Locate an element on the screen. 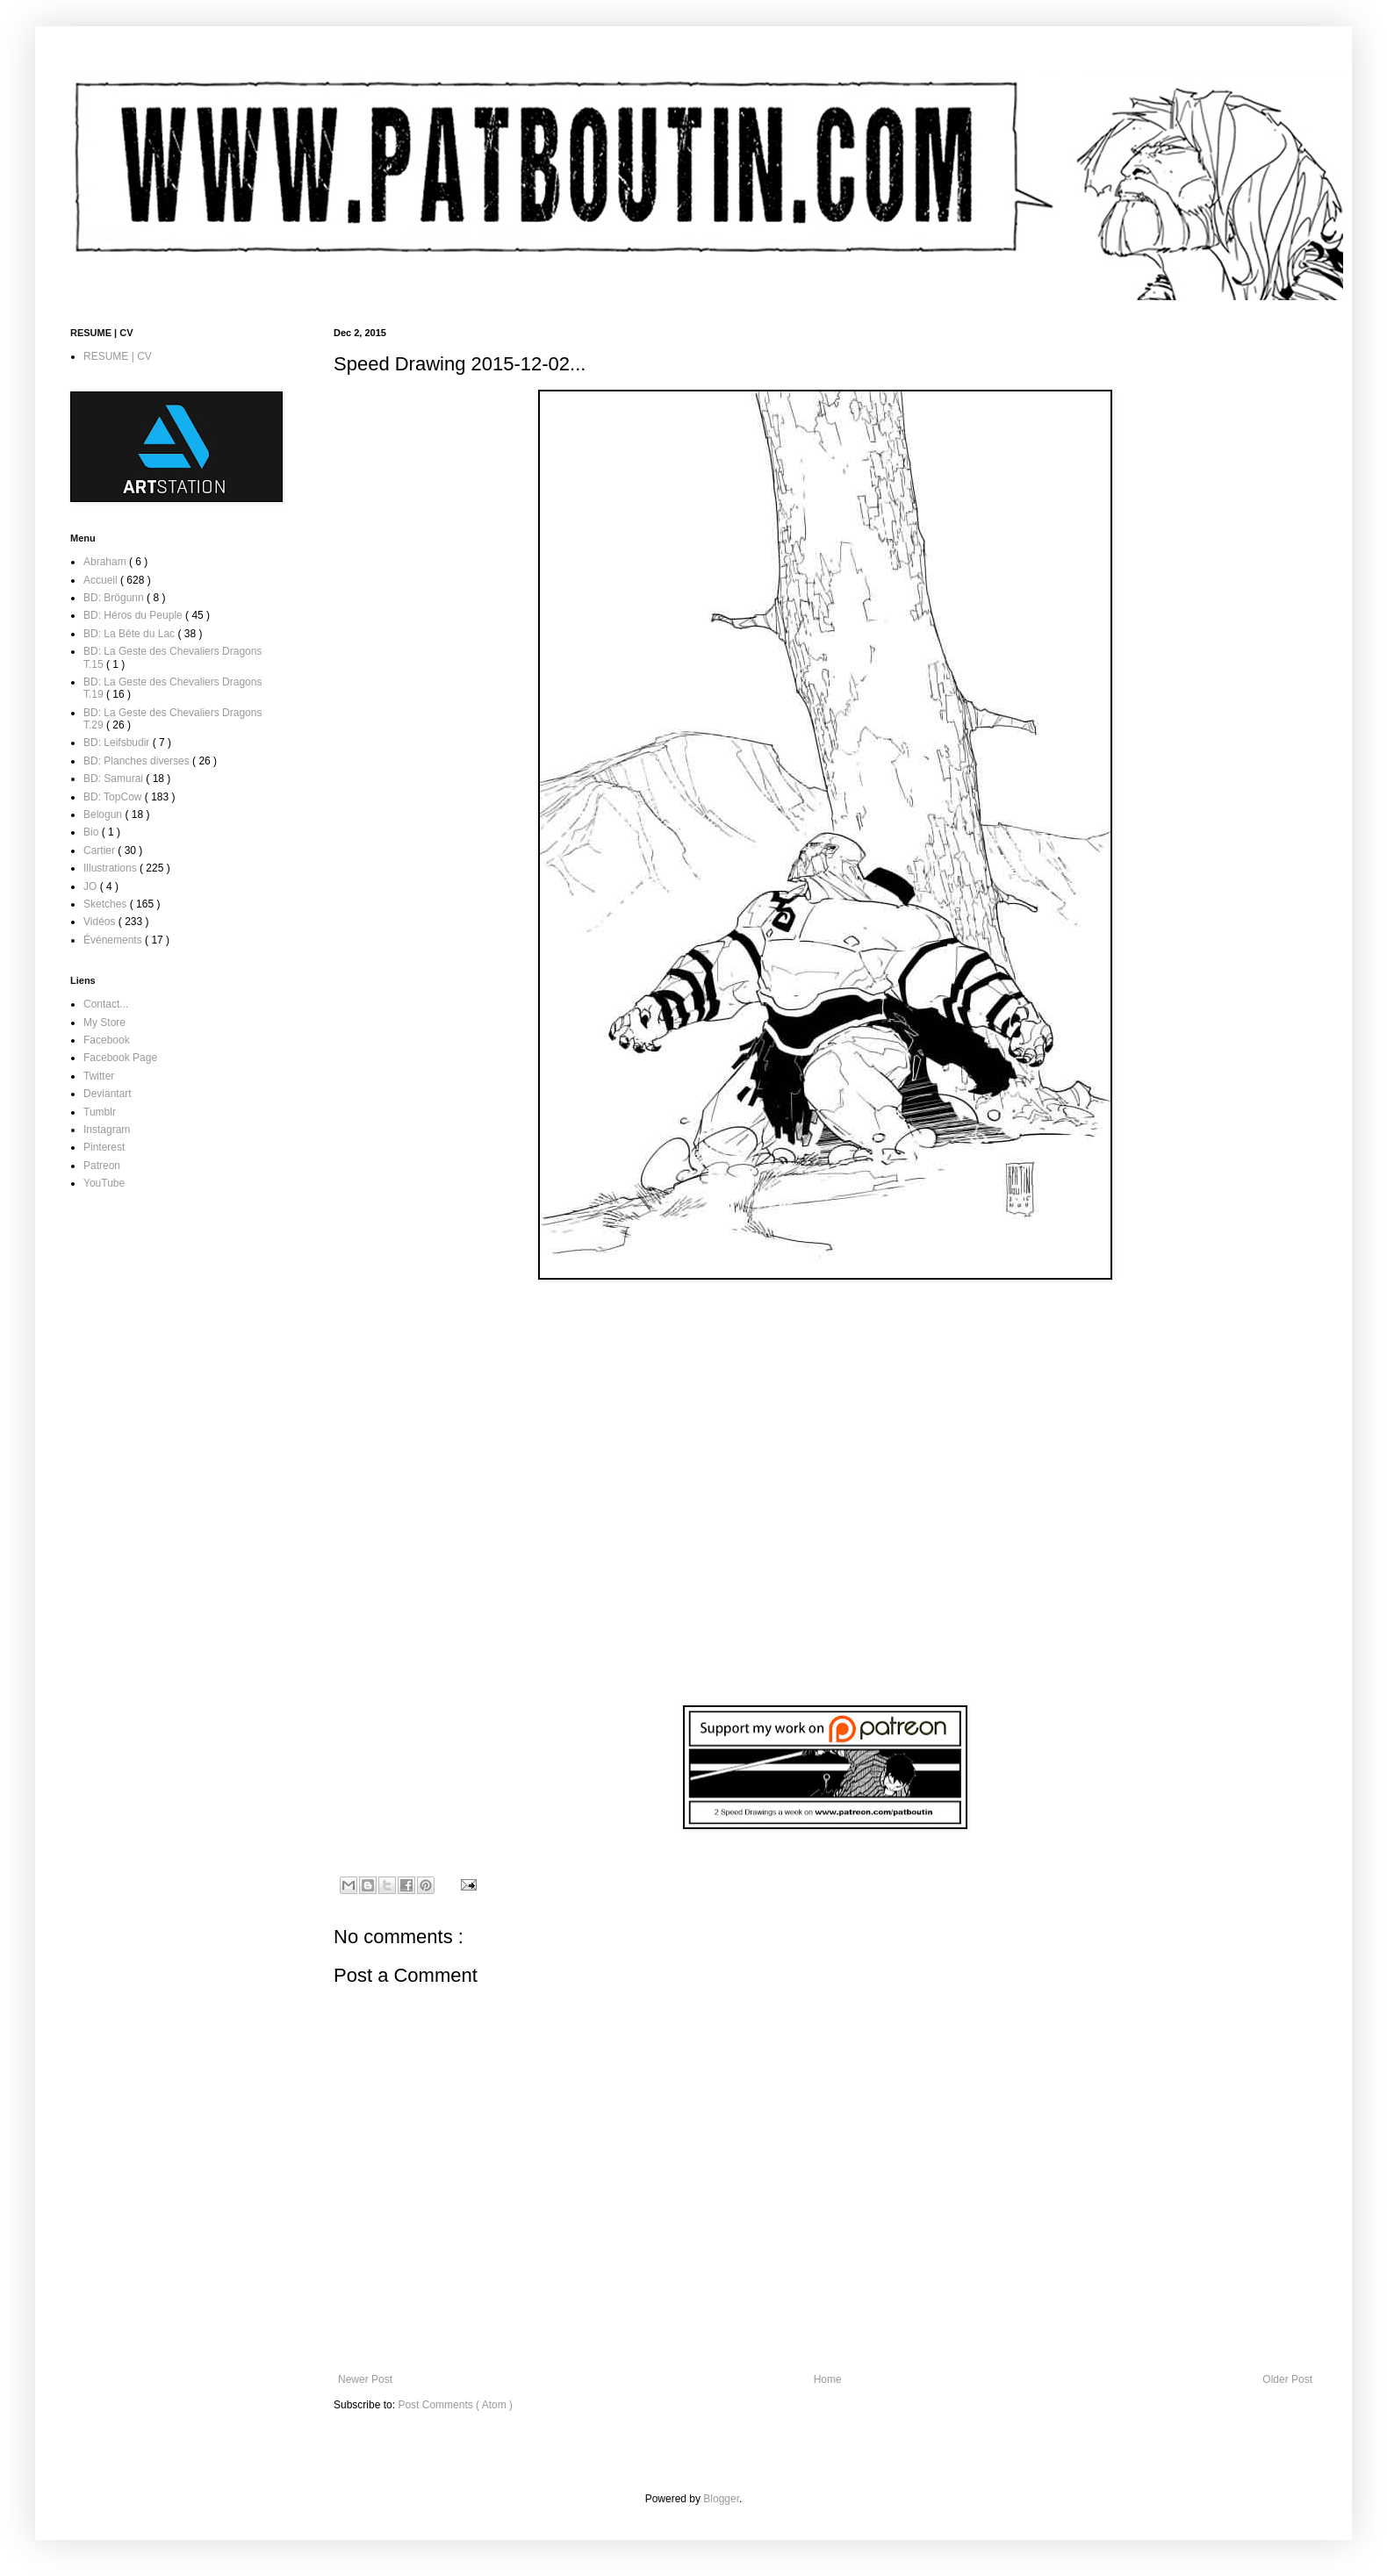  RESUME | CV is located at coordinates (117, 356).